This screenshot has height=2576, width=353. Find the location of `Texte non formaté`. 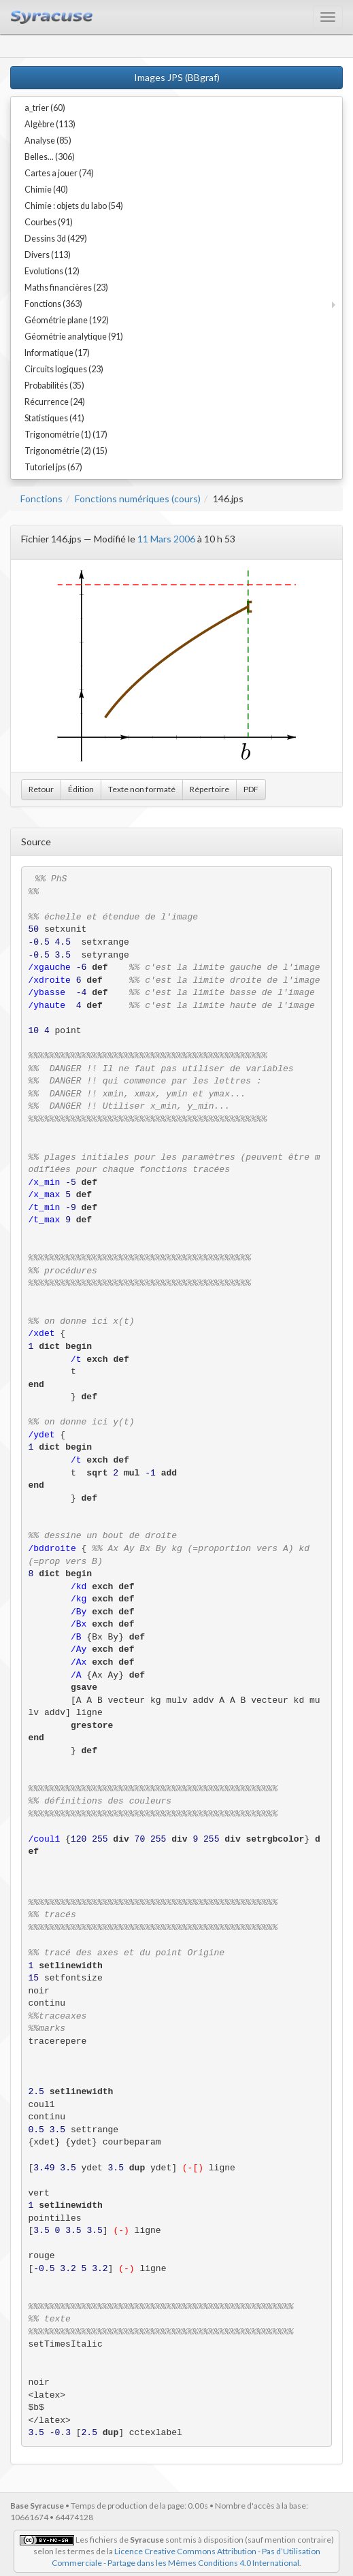

Texte non formaté is located at coordinates (141, 789).